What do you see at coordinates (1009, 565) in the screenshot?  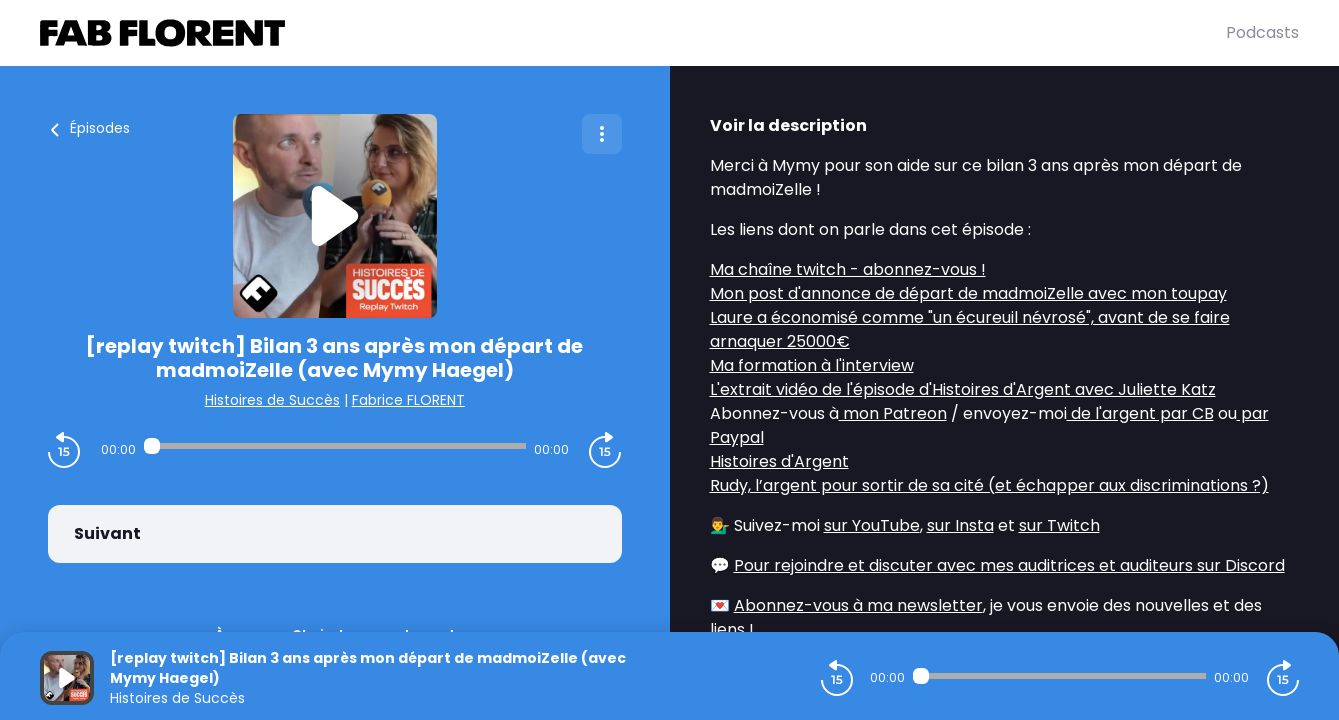 I see `Pour rejoindre et discuter avec mes auditrices et auditeurs sur Discord` at bounding box center [1009, 565].